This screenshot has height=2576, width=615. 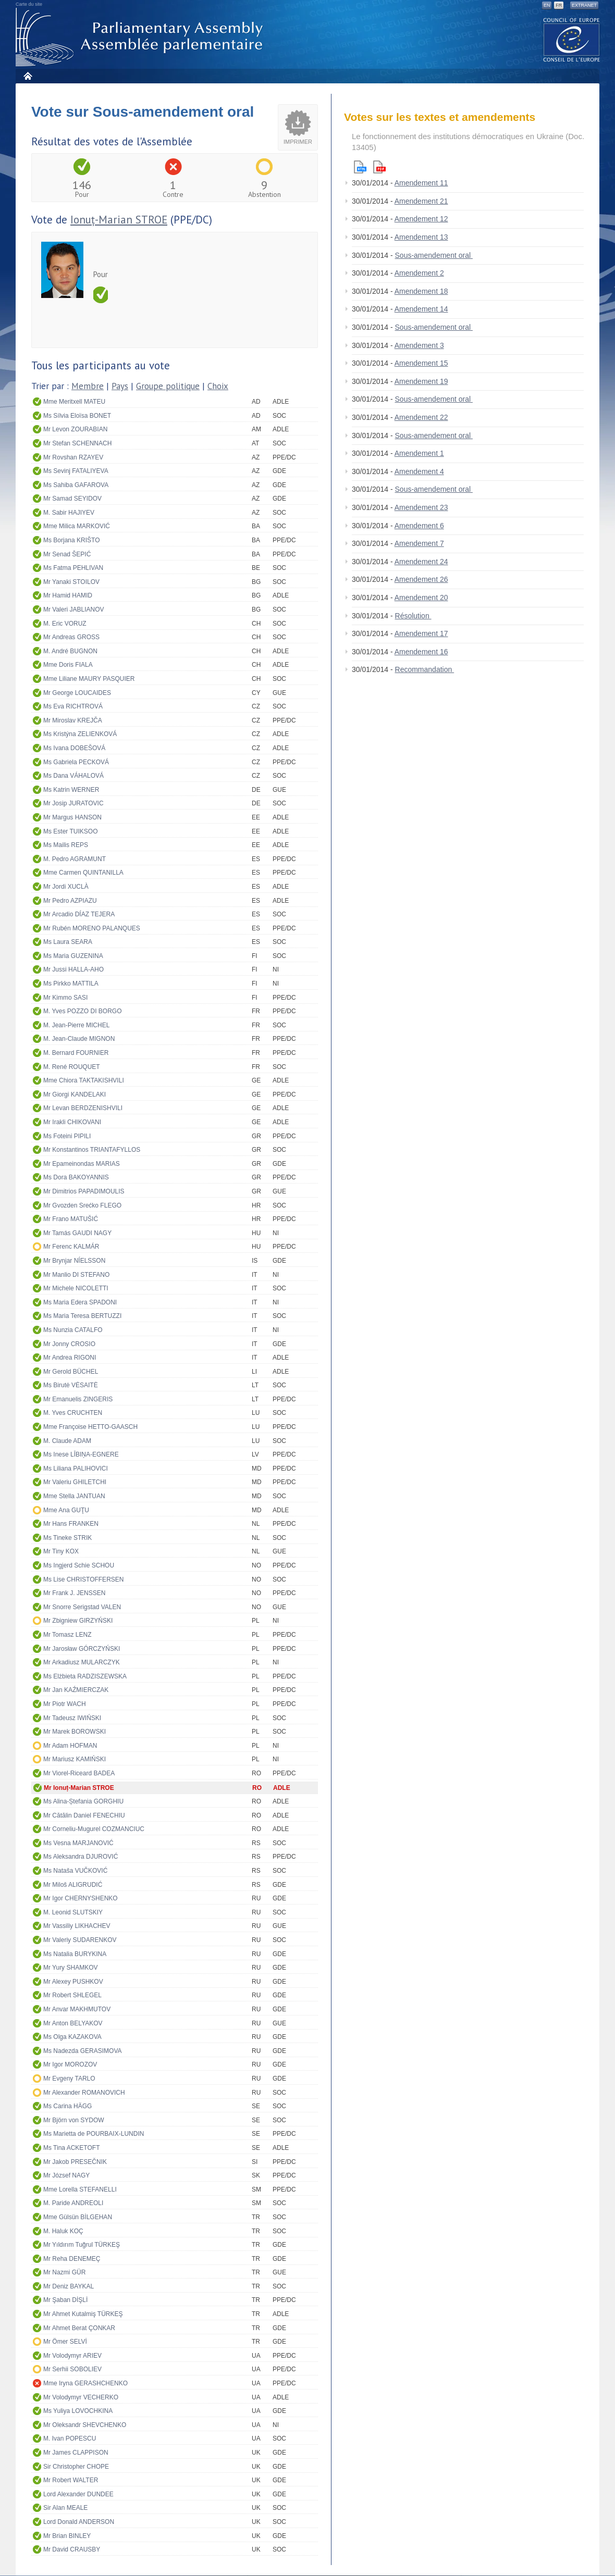 What do you see at coordinates (73, 457) in the screenshot?
I see `Mr Rovshan RZAYEV` at bounding box center [73, 457].